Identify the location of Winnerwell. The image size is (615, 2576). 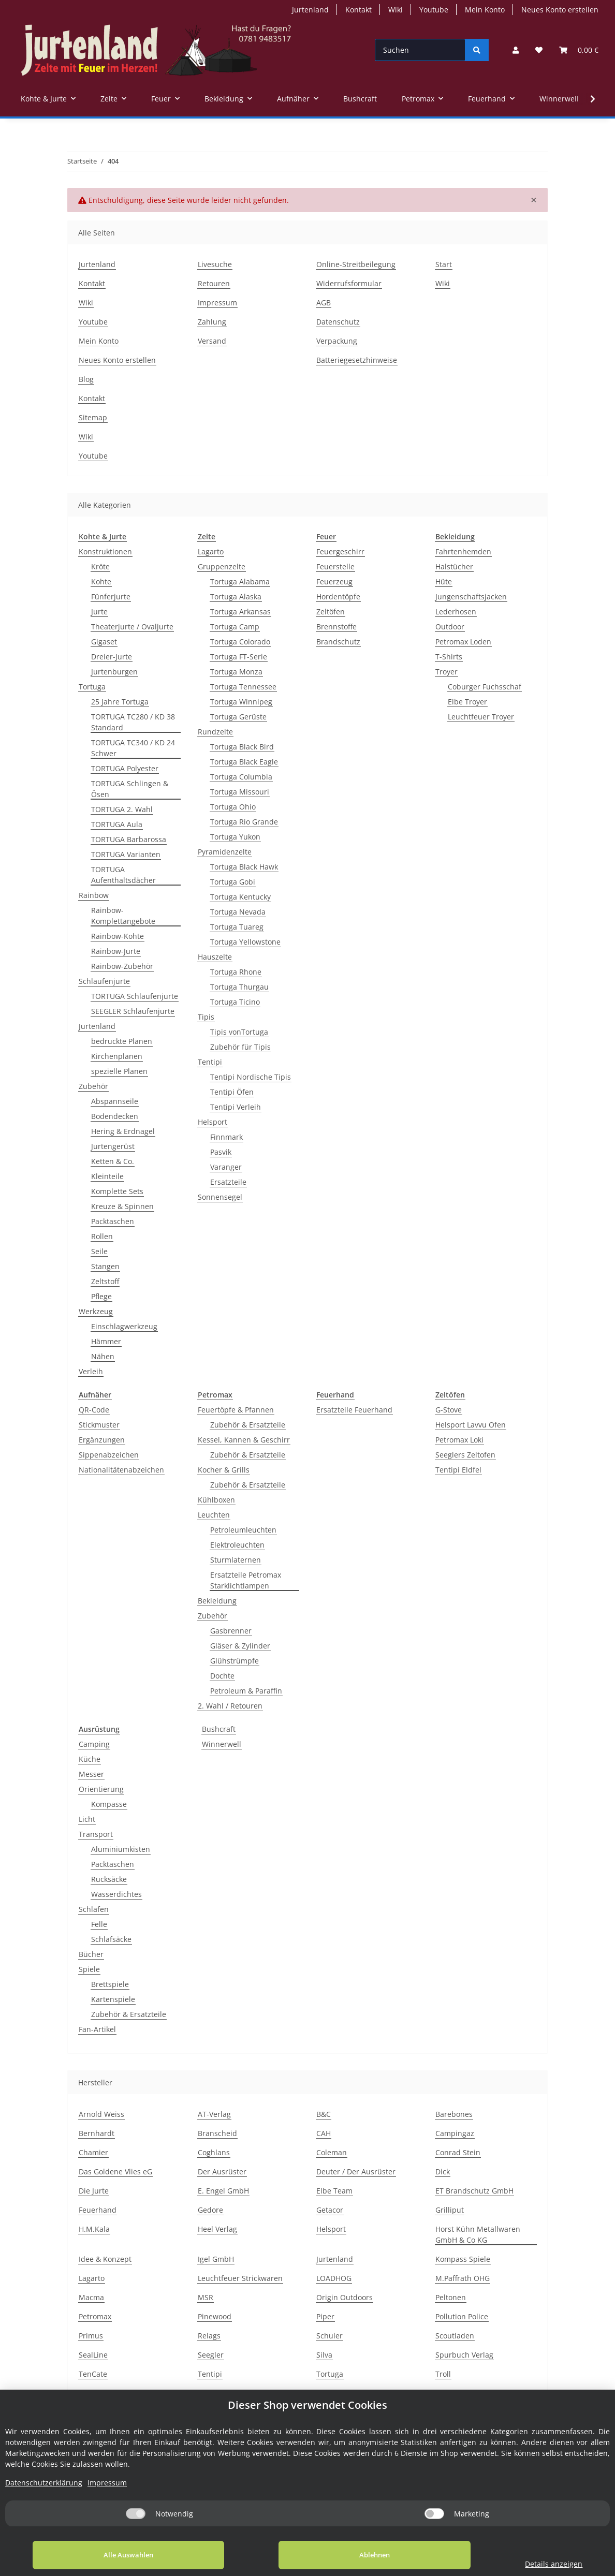
(221, 1744).